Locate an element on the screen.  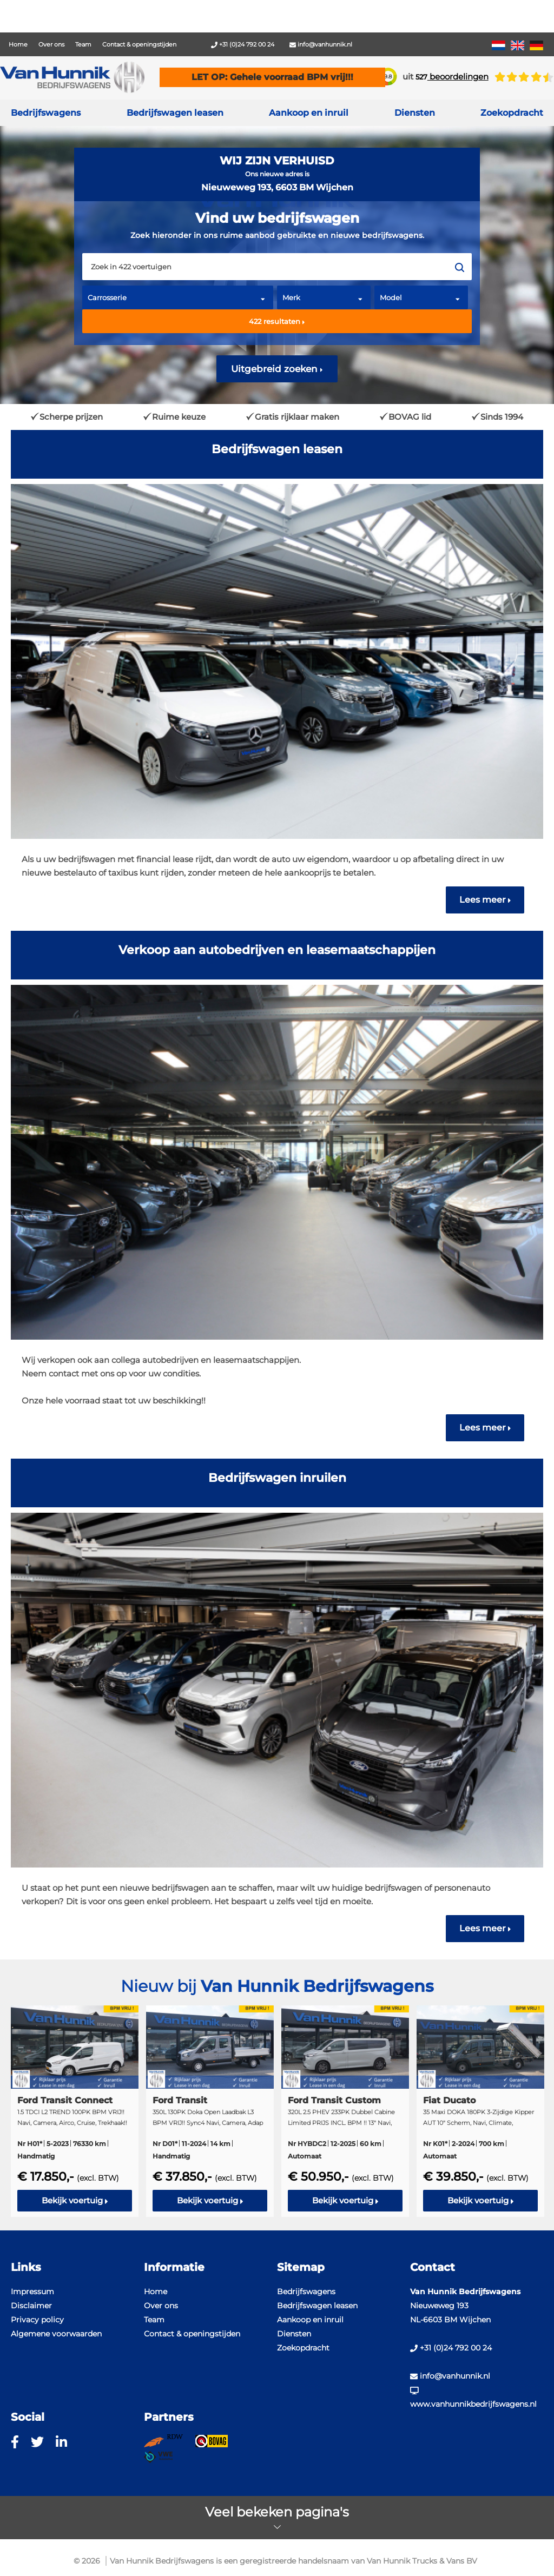
www.vanhunnikbedrijfswagens.nl is located at coordinates (473, 2398).